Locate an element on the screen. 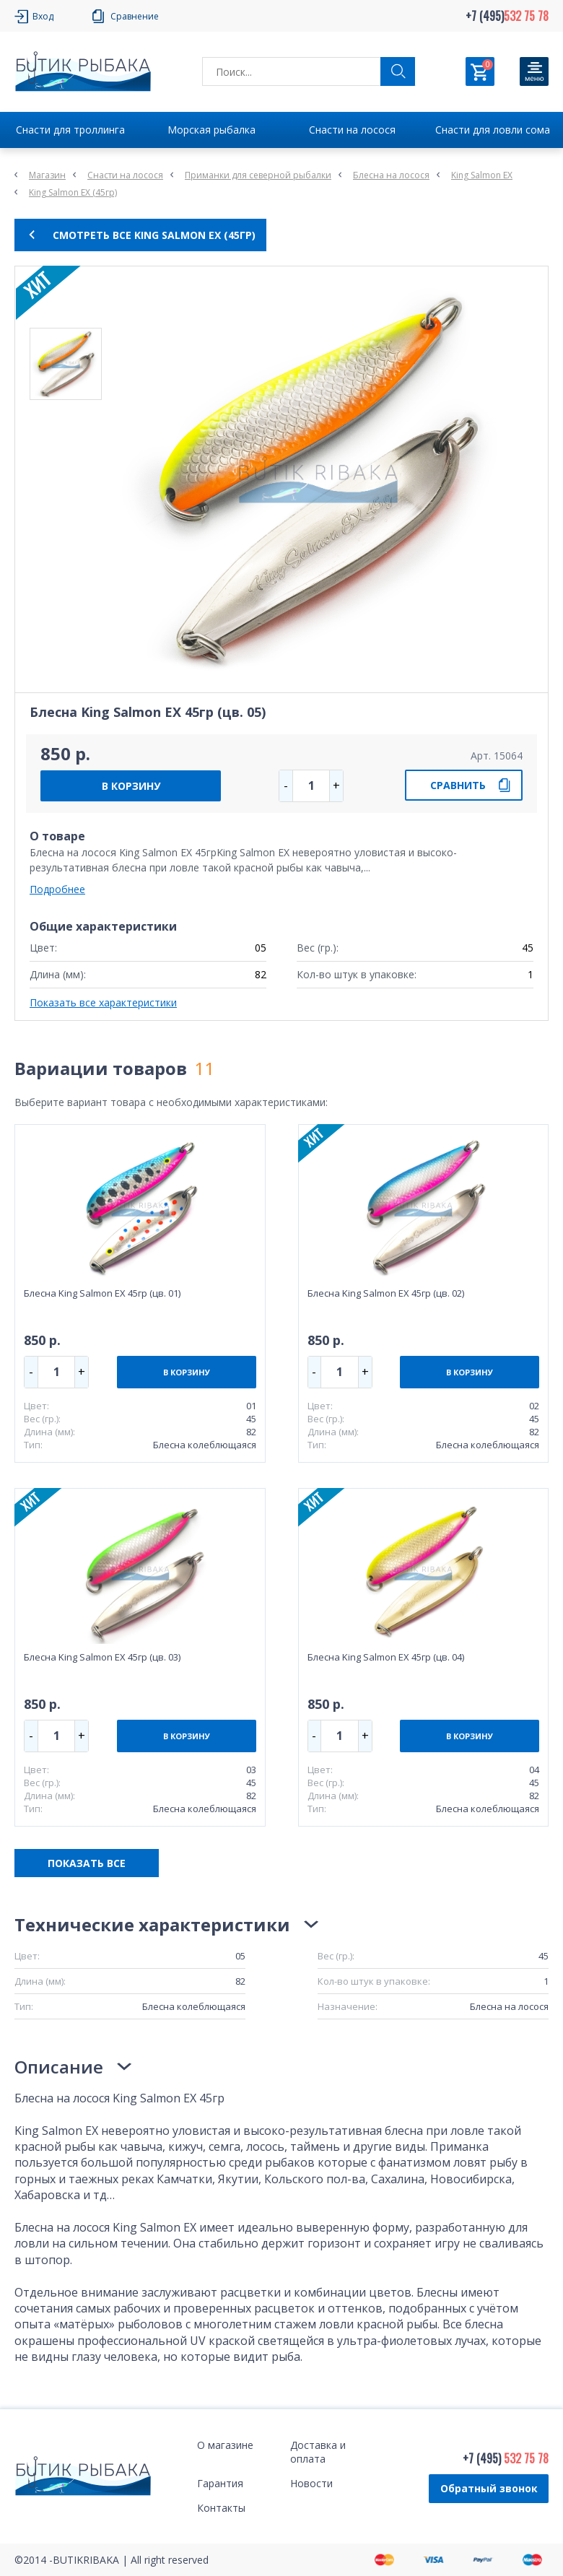 The width and height of the screenshot is (563, 2576). Новости is located at coordinates (311, 2483).